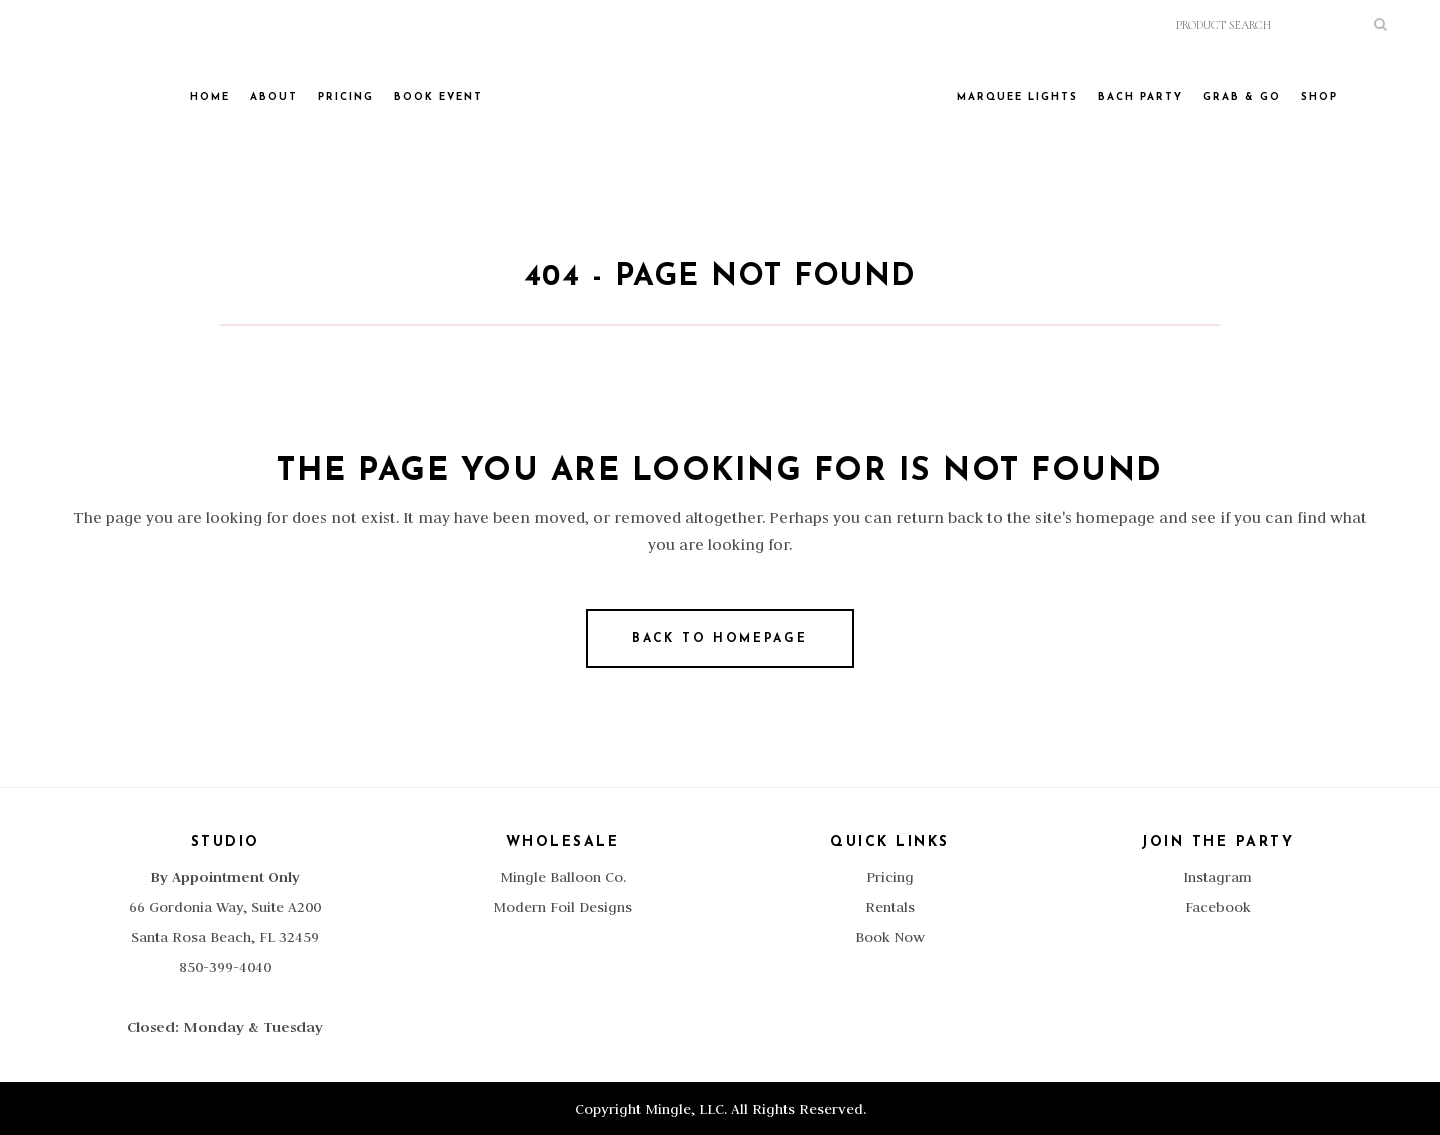 This screenshot has width=1440, height=1135. I want to click on Instagram, so click(1217, 877).